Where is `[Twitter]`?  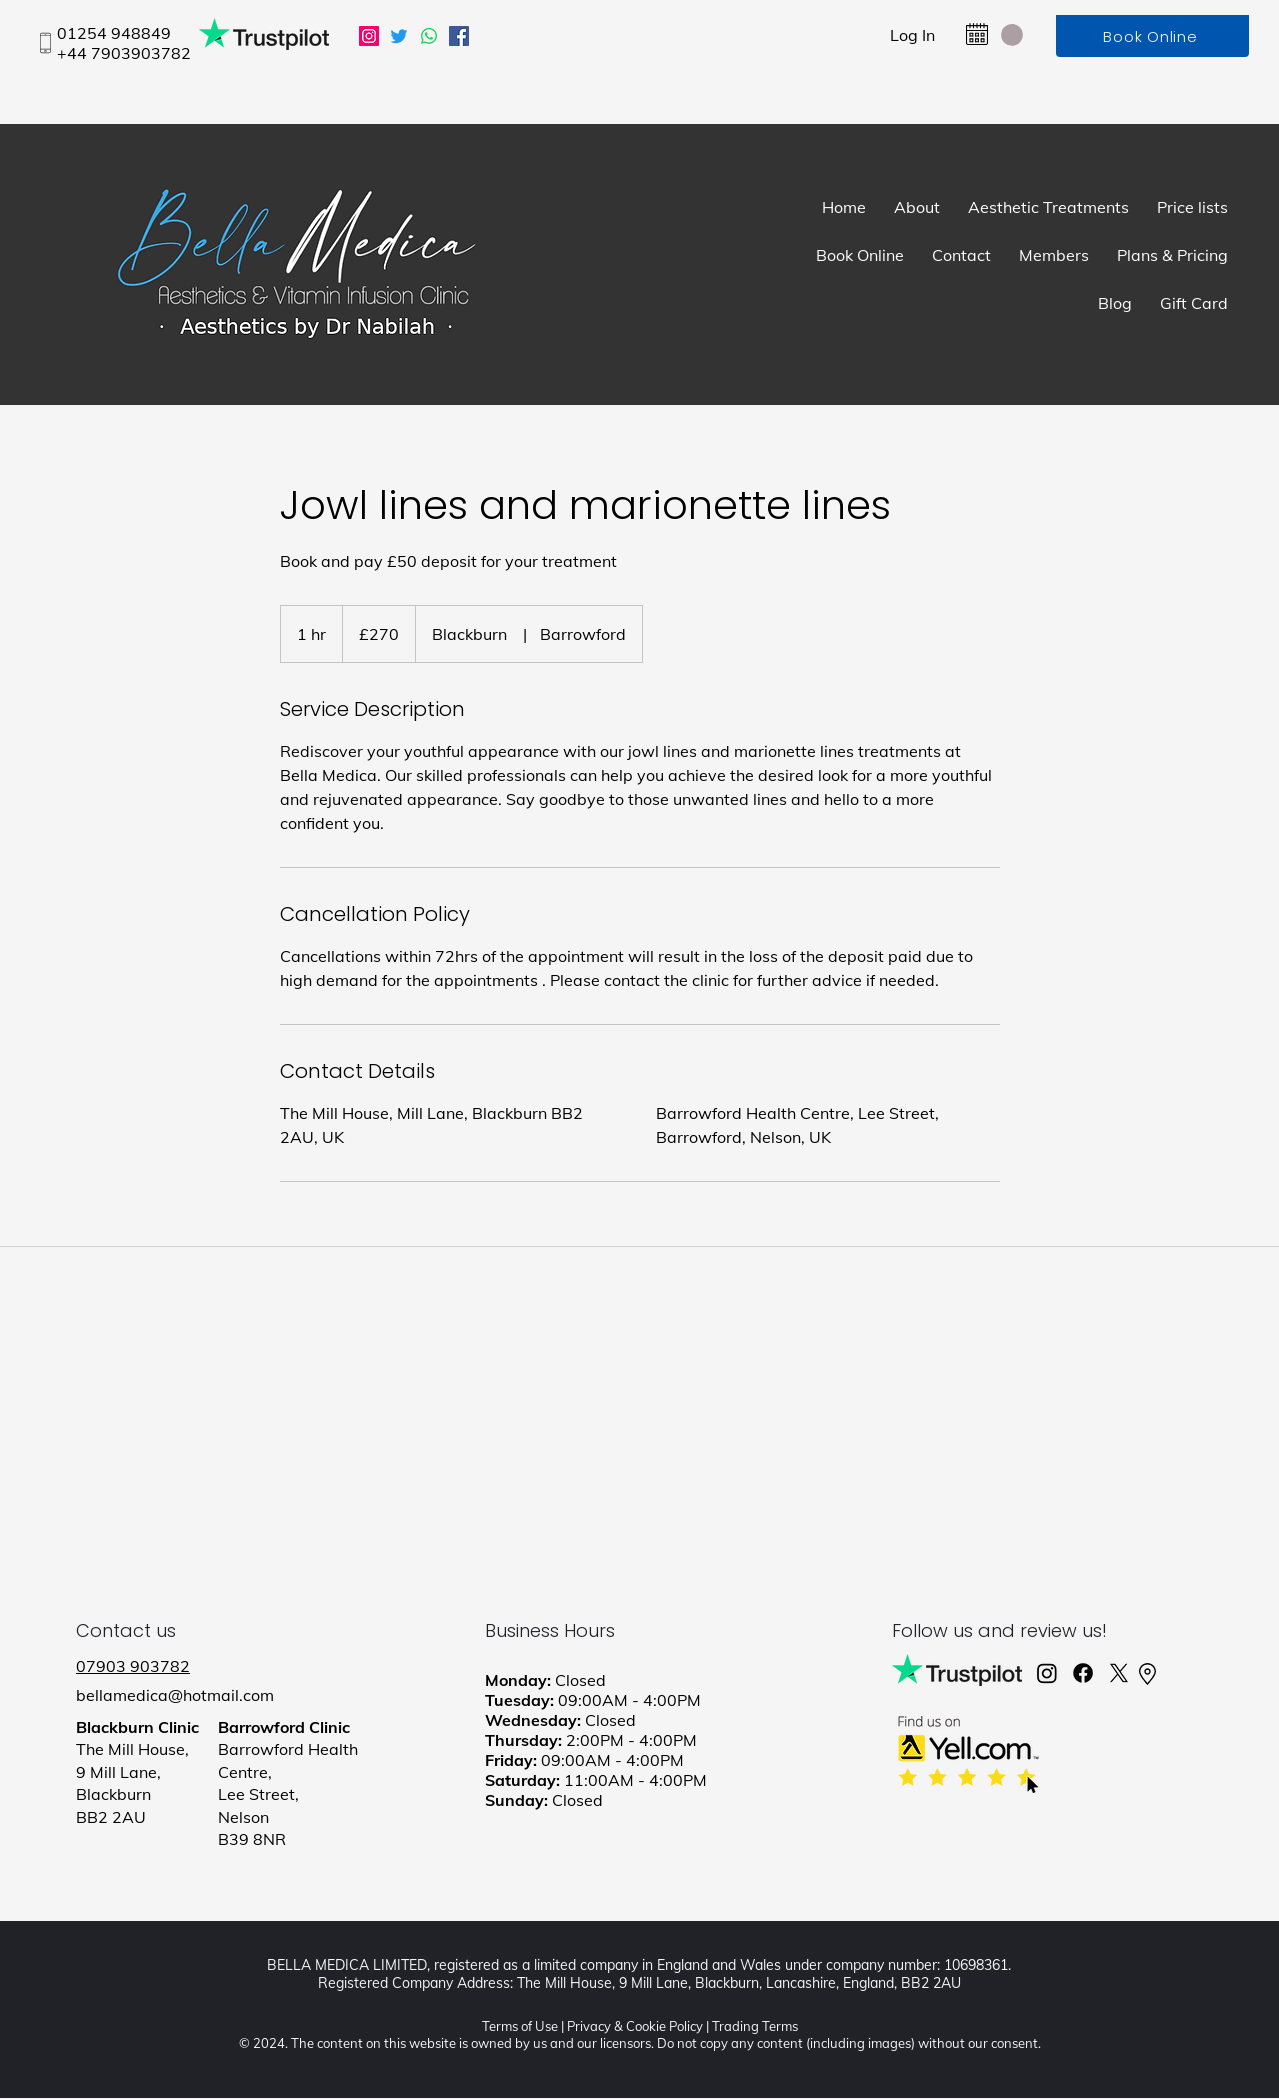 [Twitter] is located at coordinates (399, 36).